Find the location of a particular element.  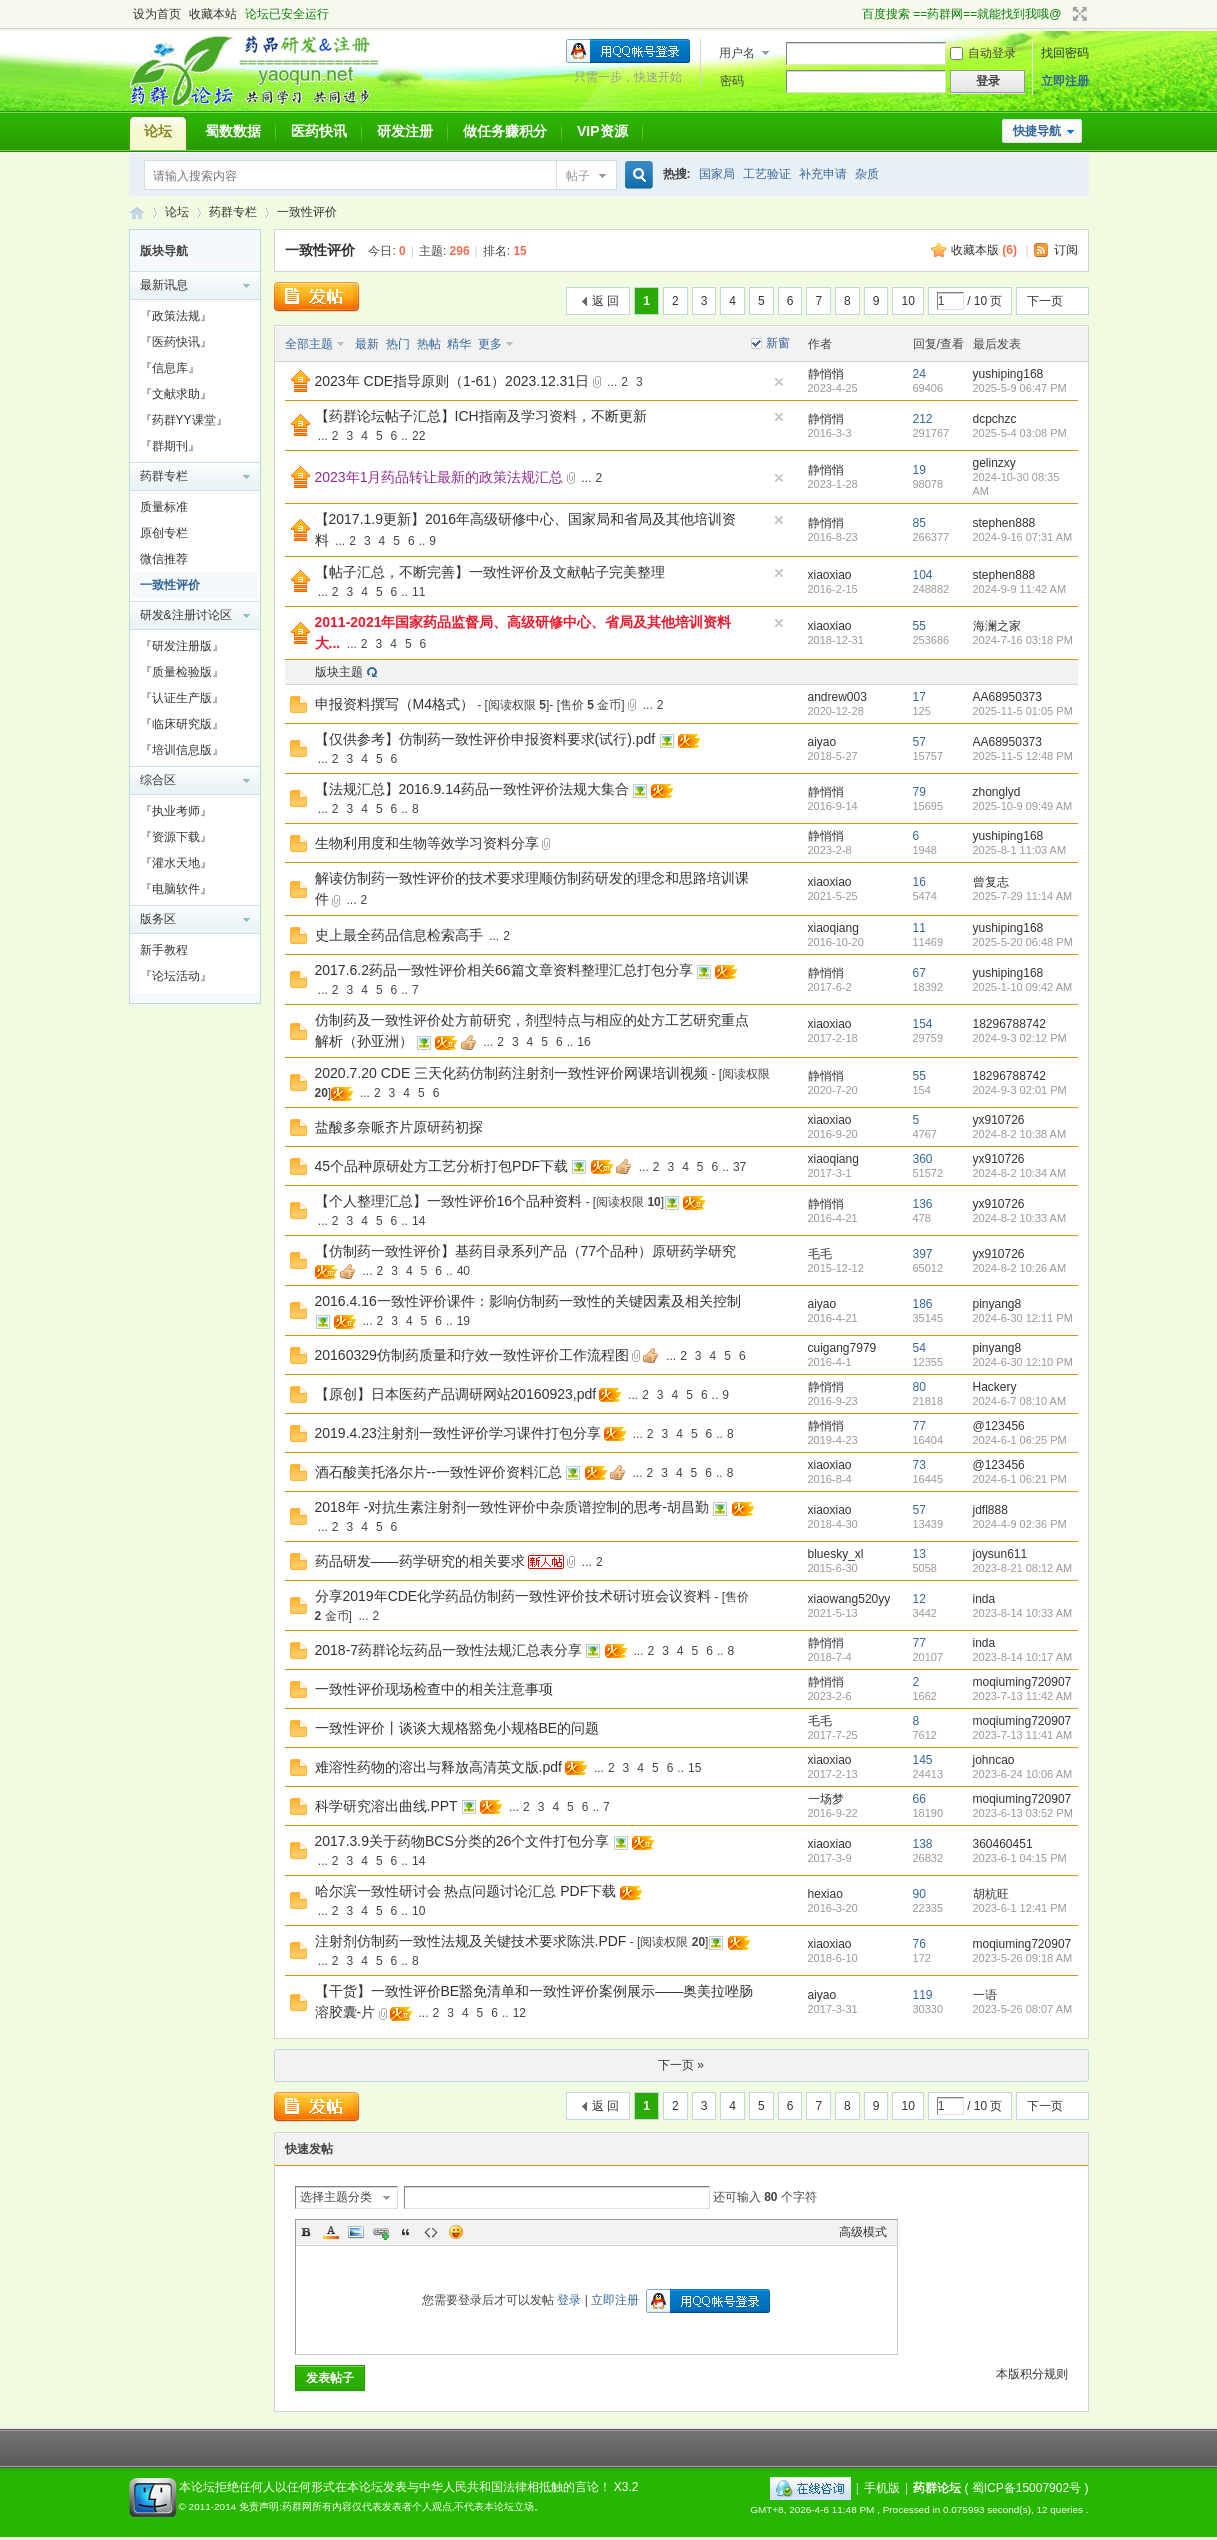

212 is located at coordinates (923, 419).